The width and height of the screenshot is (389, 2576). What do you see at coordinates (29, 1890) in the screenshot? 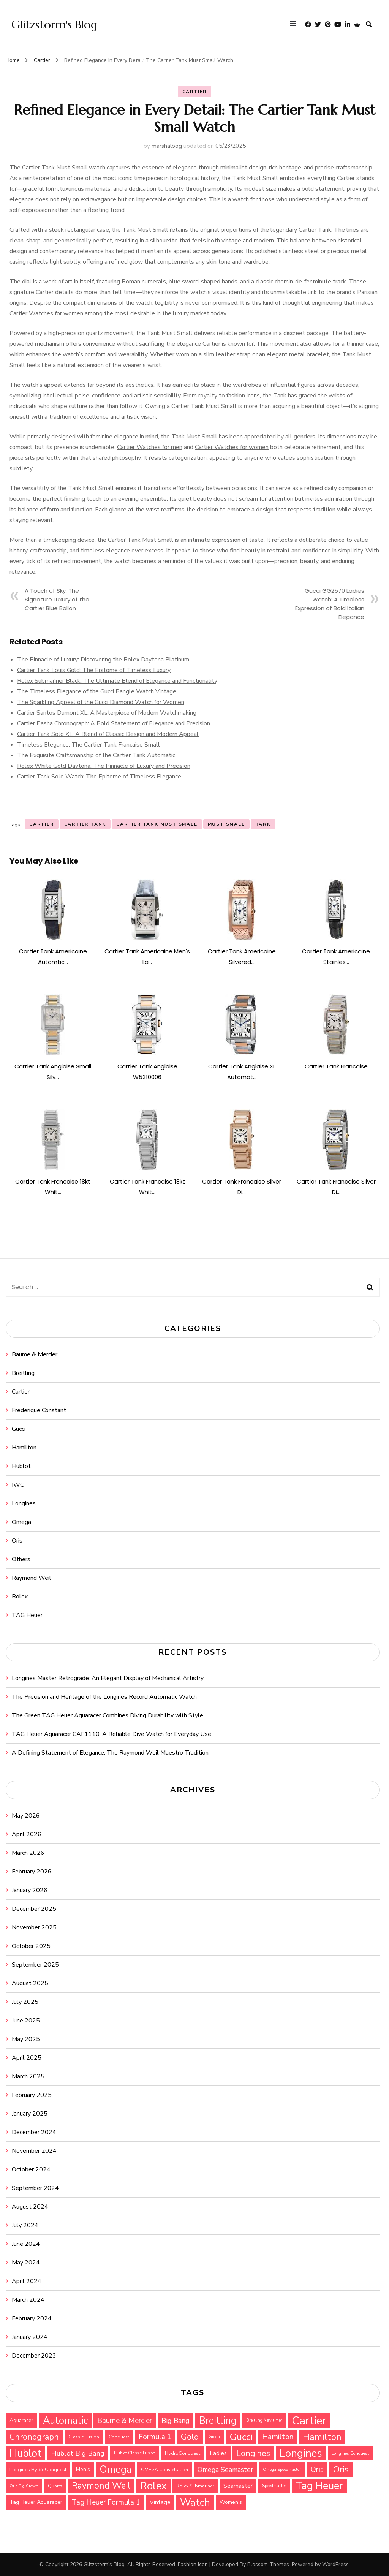
I see `January 2026` at bounding box center [29, 1890].